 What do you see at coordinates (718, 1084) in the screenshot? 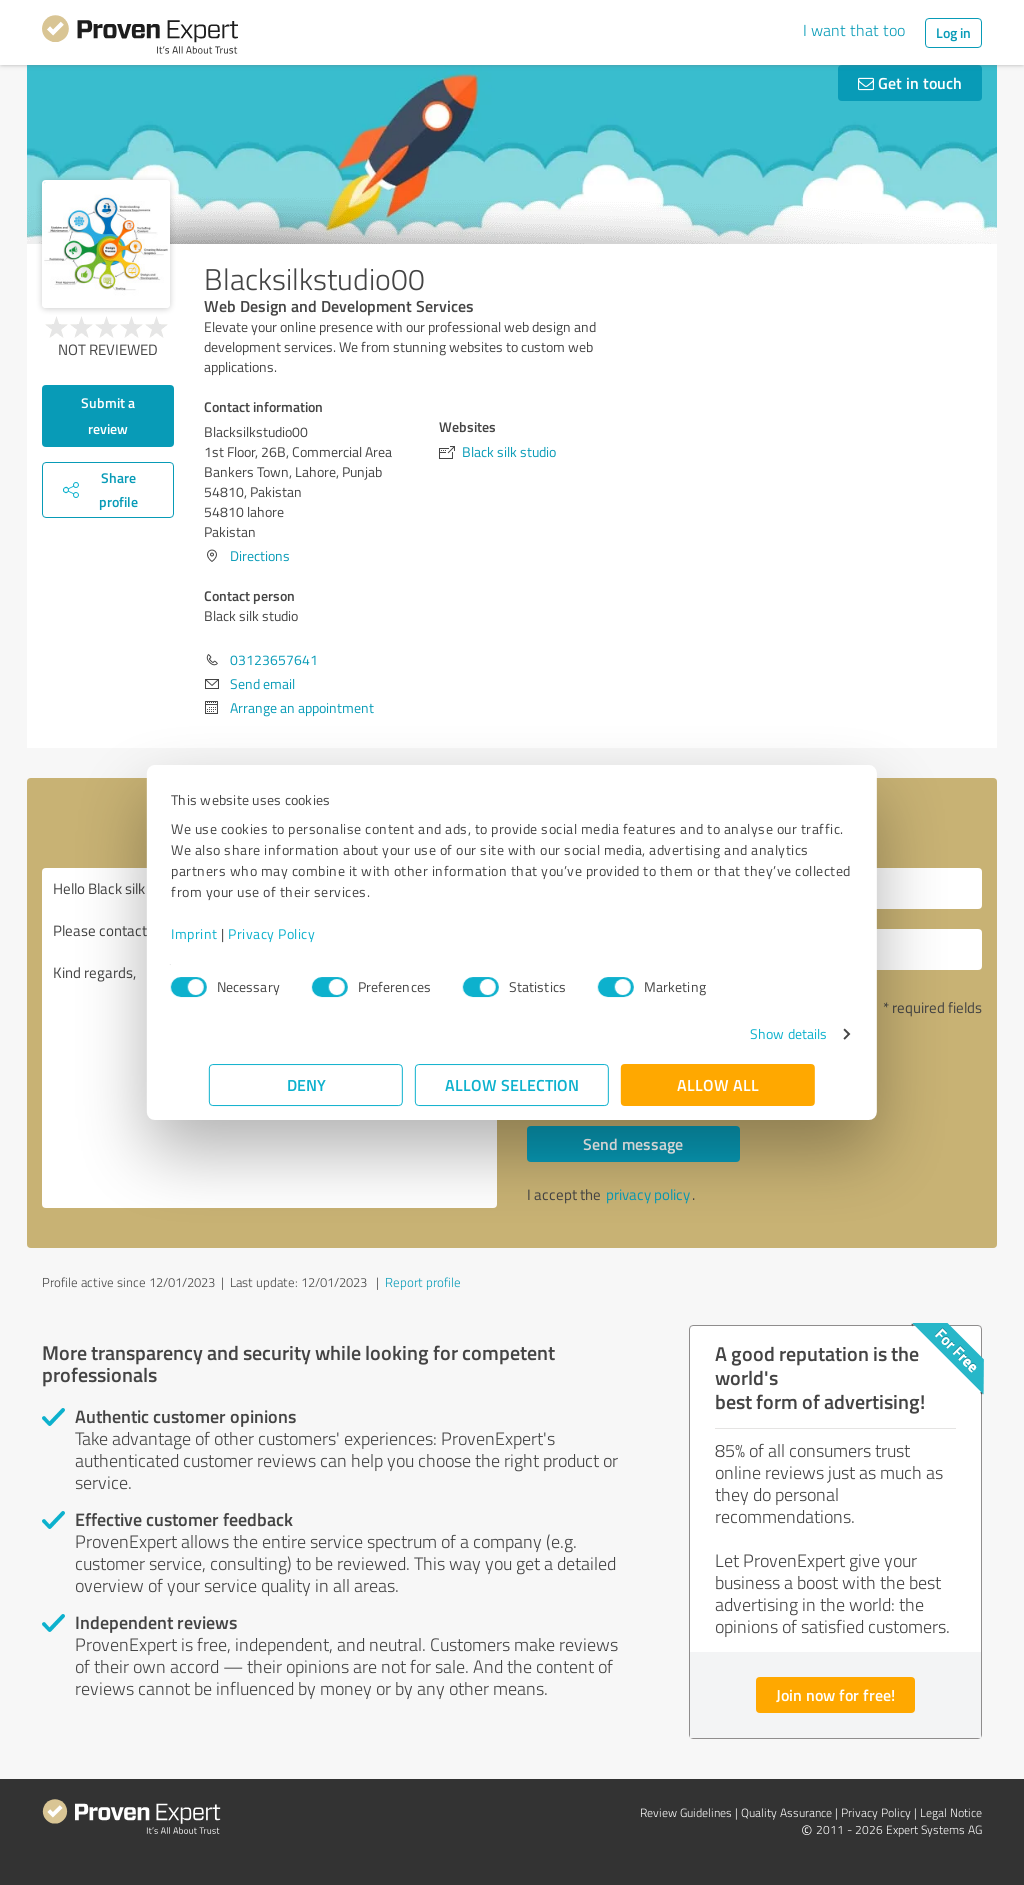
I see `Allow all` at bounding box center [718, 1084].